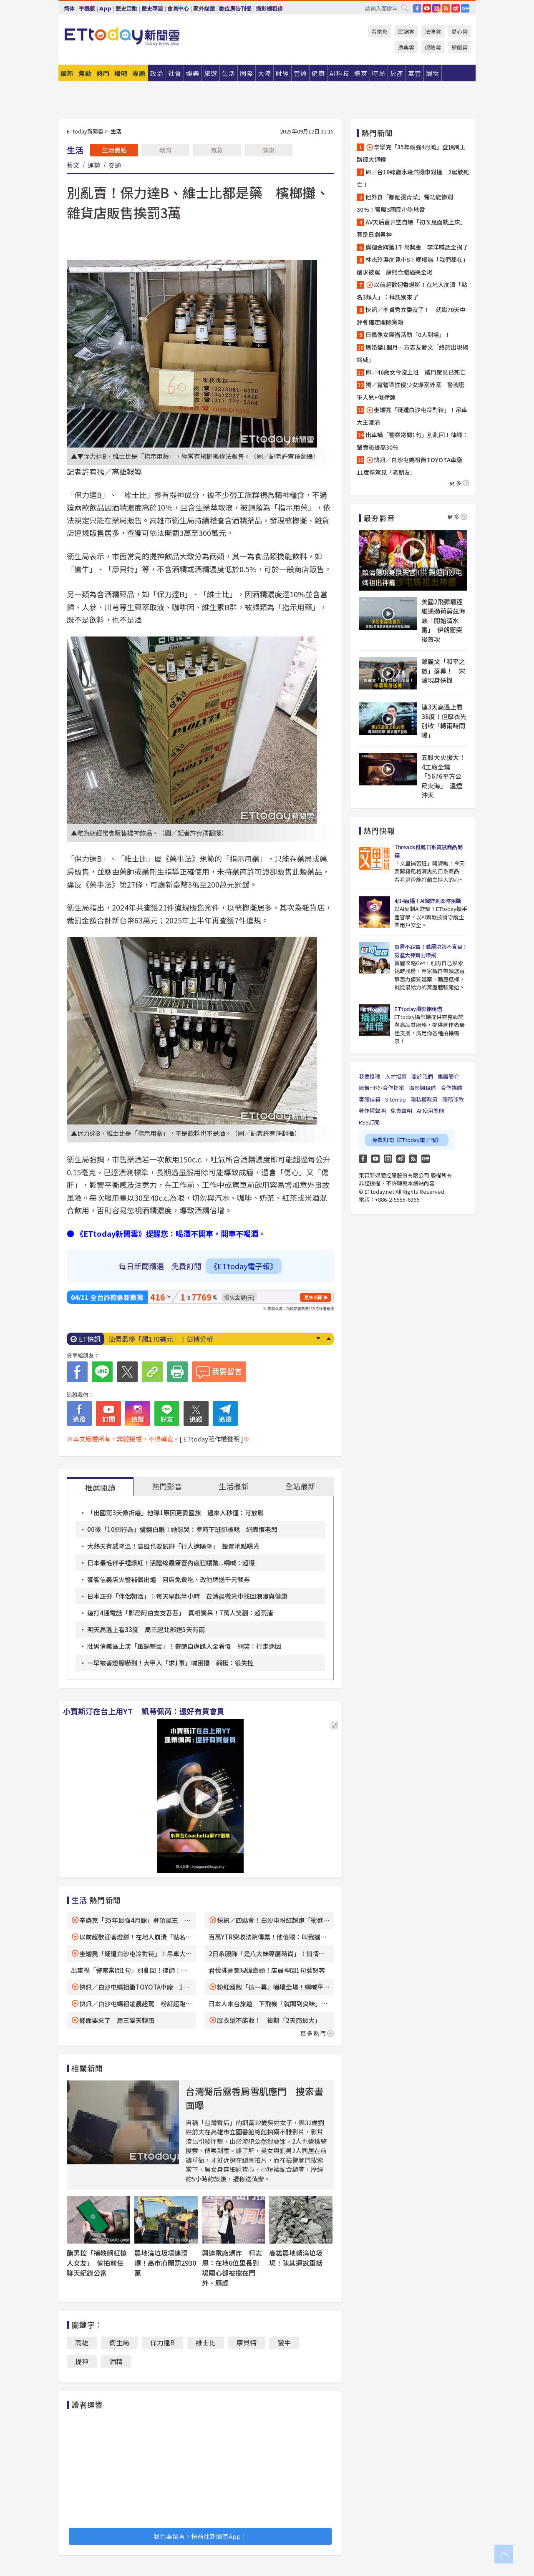 The height and width of the screenshot is (2576, 534). Describe the element at coordinates (433, 47) in the screenshot. I see `保險雲` at that location.